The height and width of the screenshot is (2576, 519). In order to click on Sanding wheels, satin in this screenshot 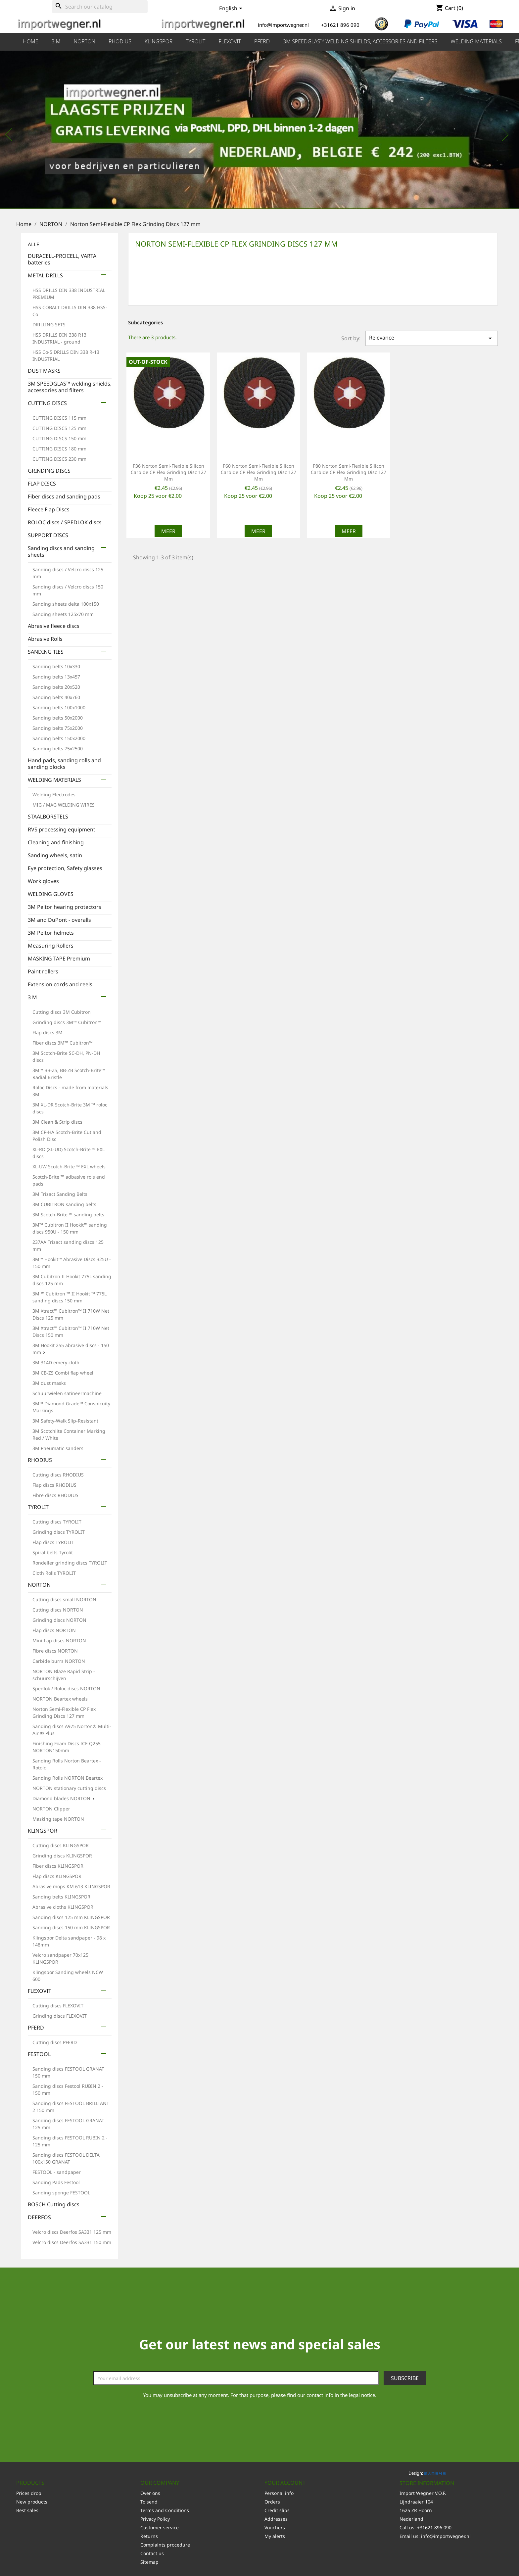, I will do `click(55, 855)`.